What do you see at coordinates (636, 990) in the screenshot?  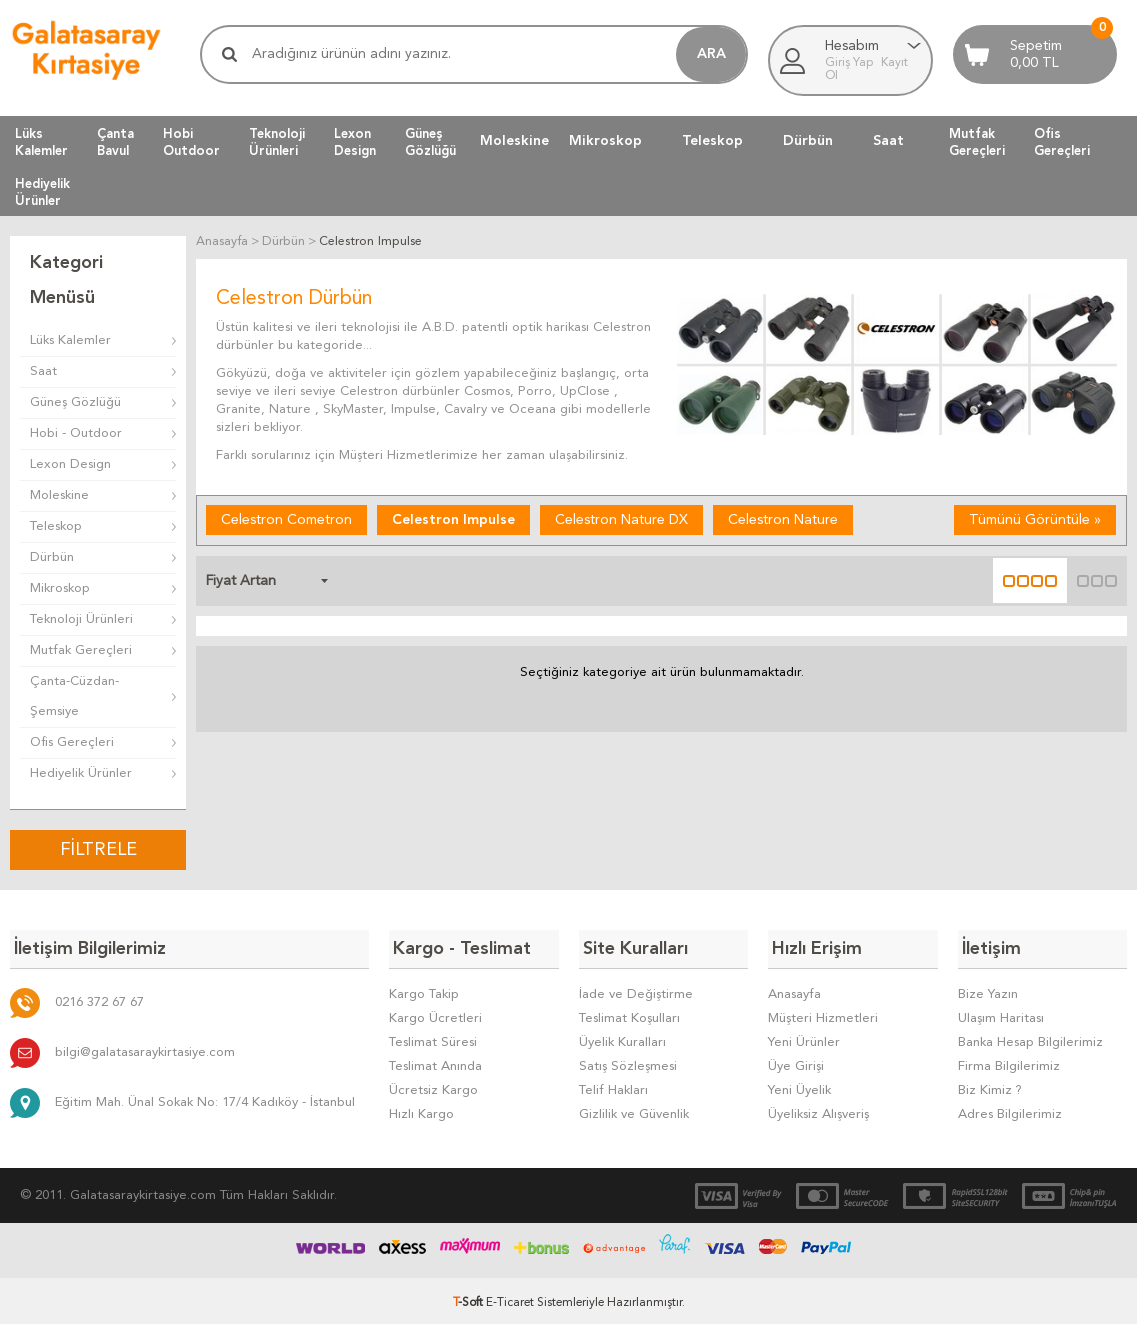 I see `İade ve Değiştirme` at bounding box center [636, 990].